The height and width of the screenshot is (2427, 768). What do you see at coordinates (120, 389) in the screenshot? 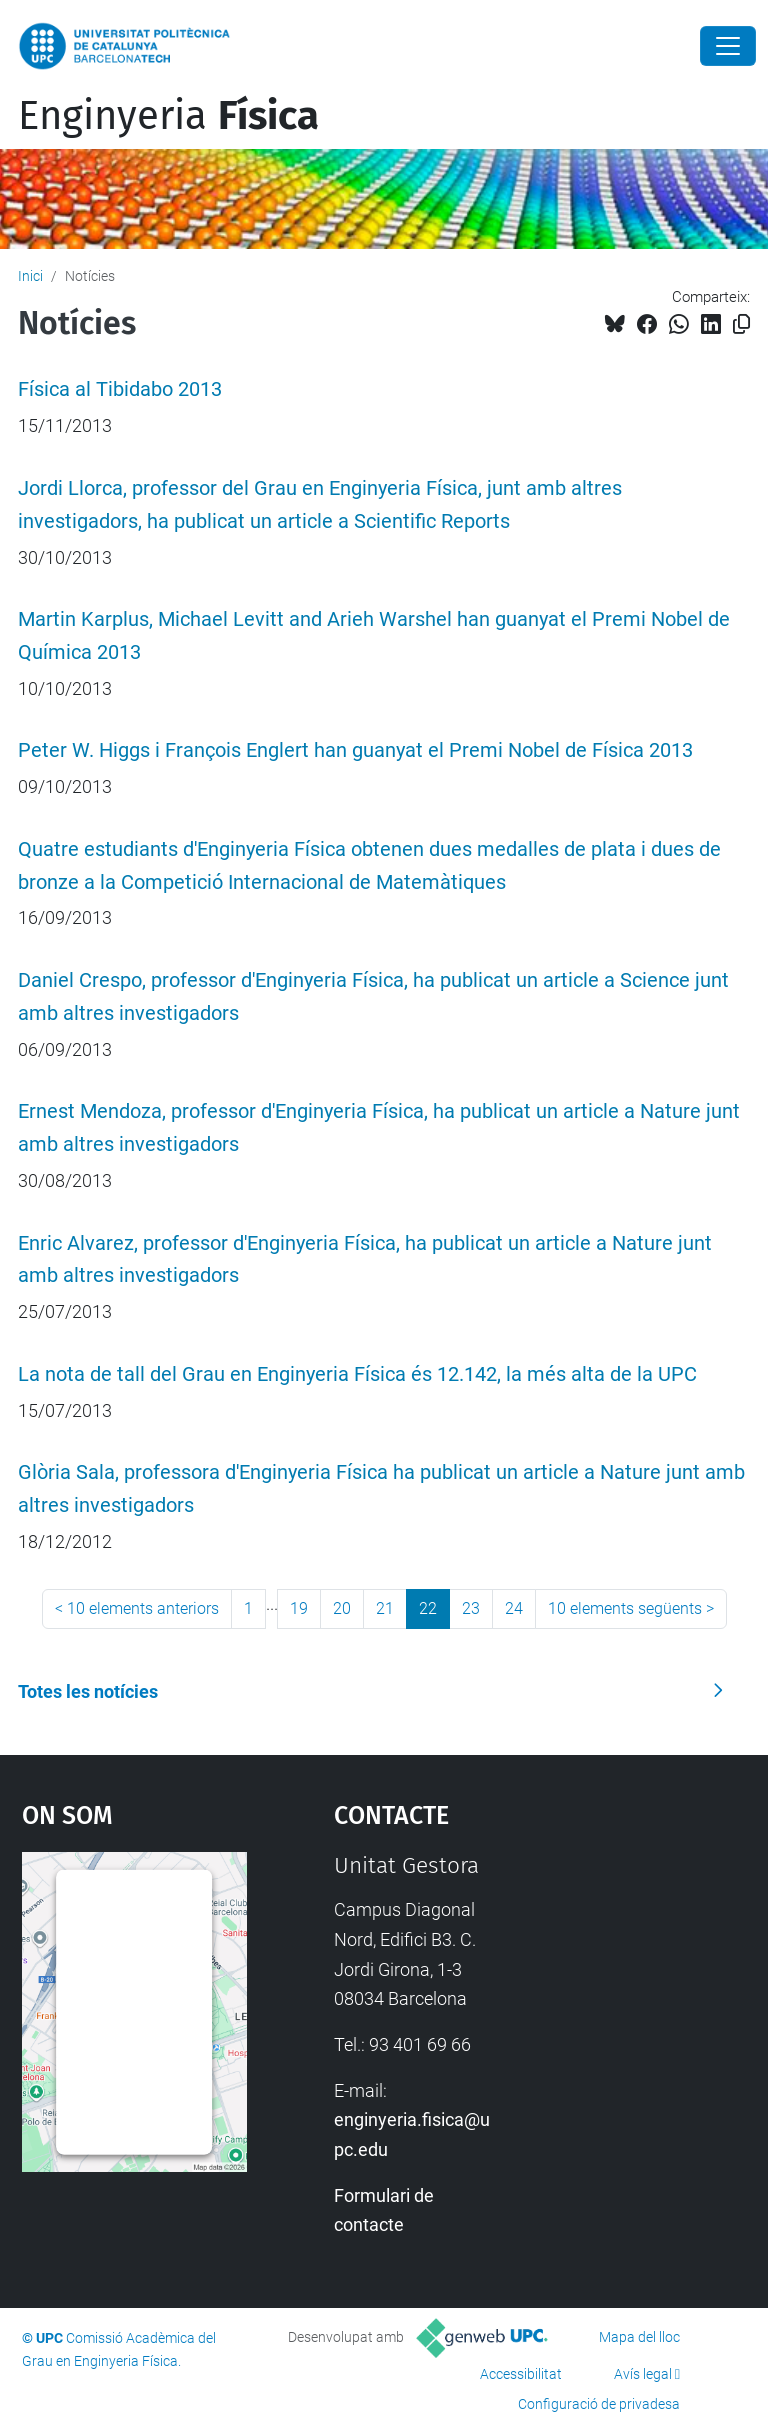
I see `Física al Tibidabo 2013` at bounding box center [120, 389].